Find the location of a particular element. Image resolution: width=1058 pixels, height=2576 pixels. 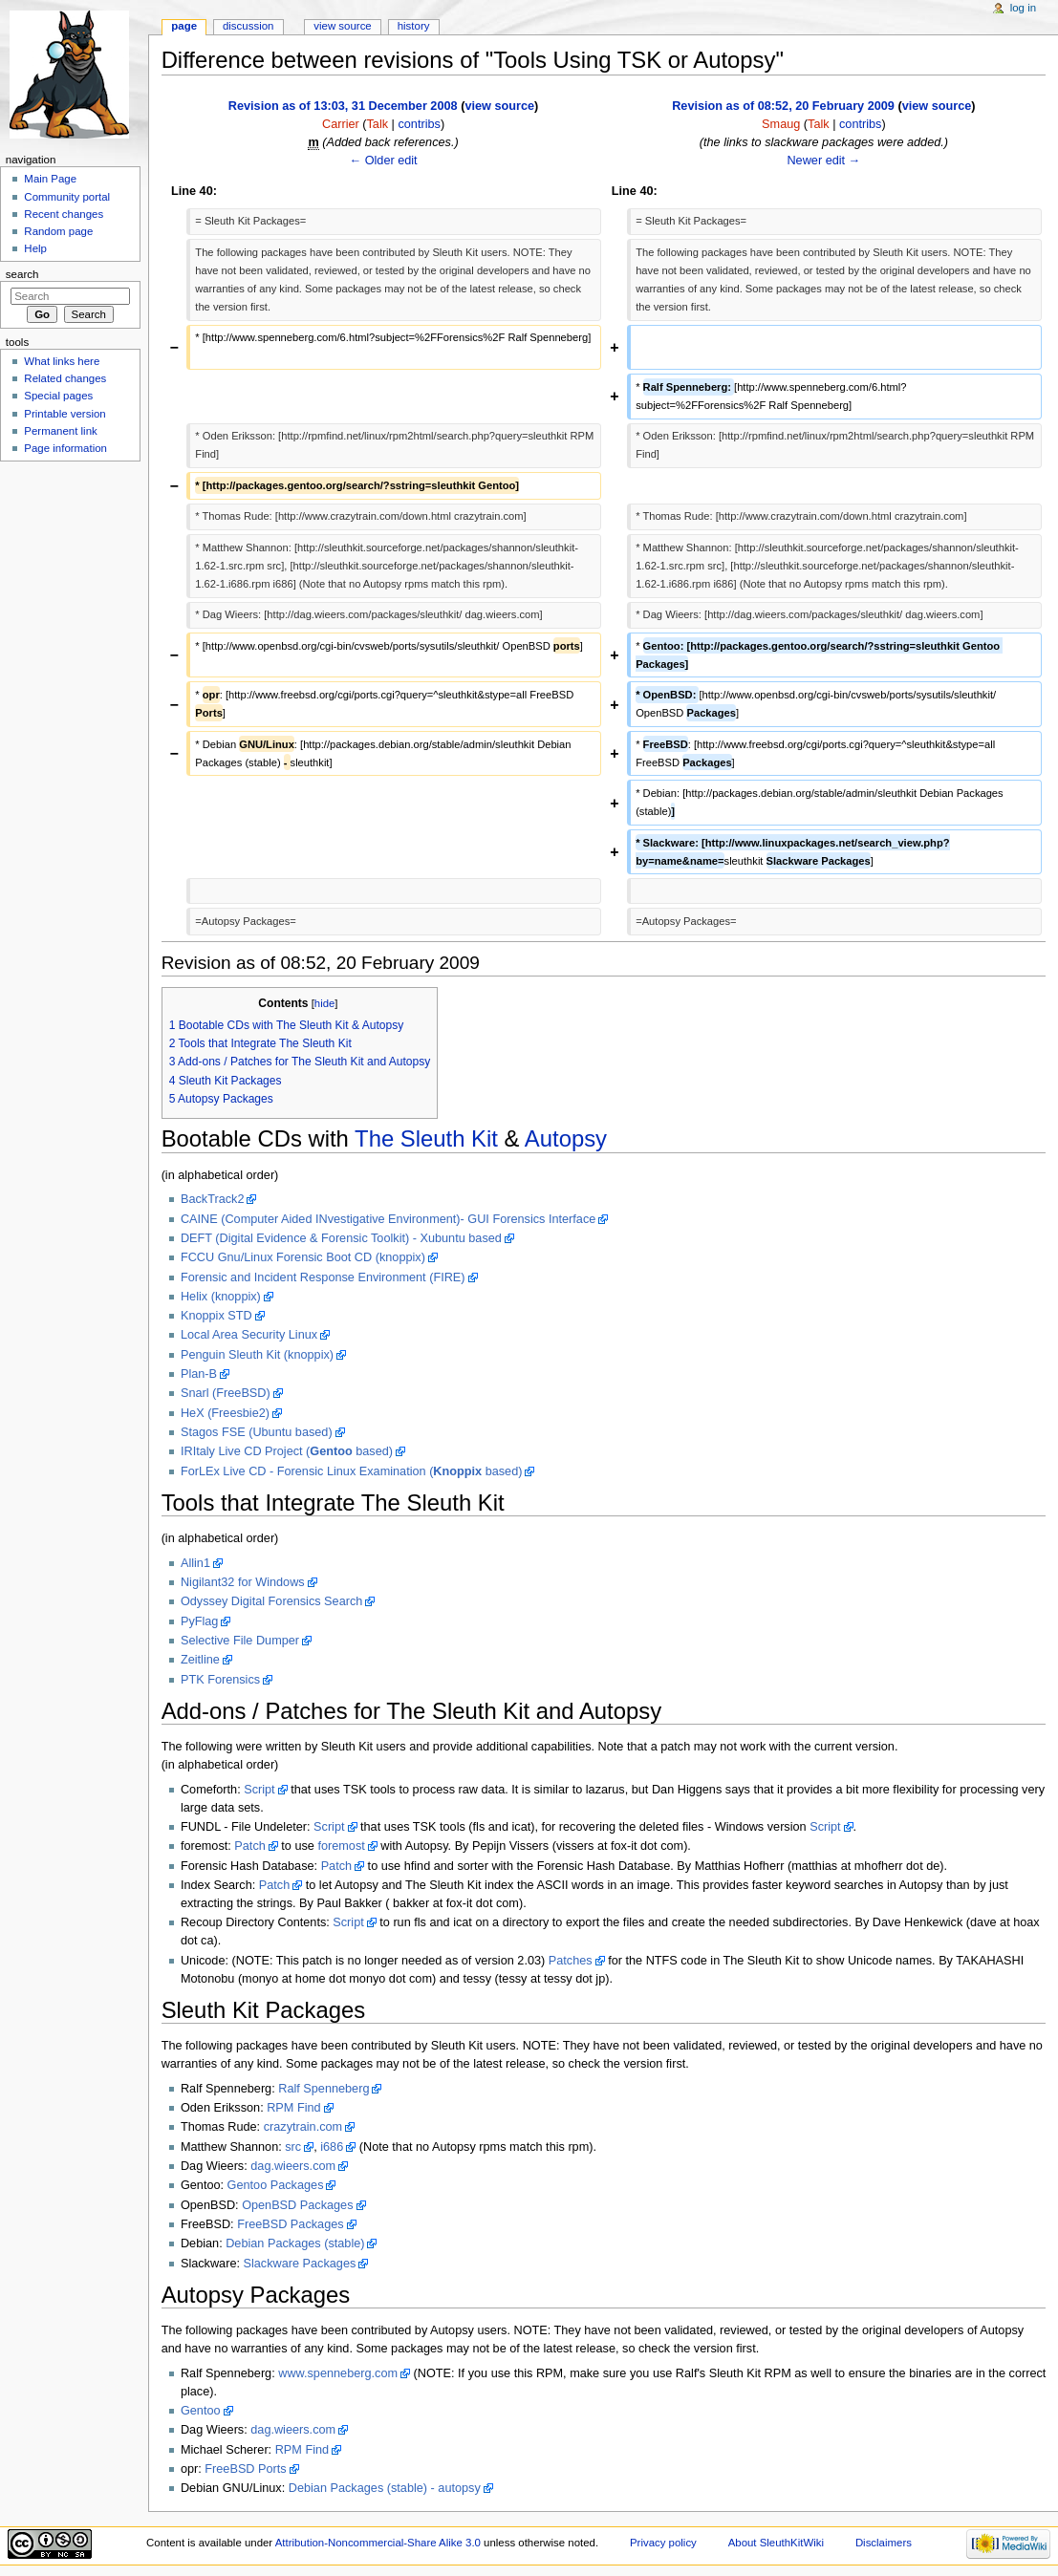

Debian Packages (stable) is located at coordinates (295, 2243).